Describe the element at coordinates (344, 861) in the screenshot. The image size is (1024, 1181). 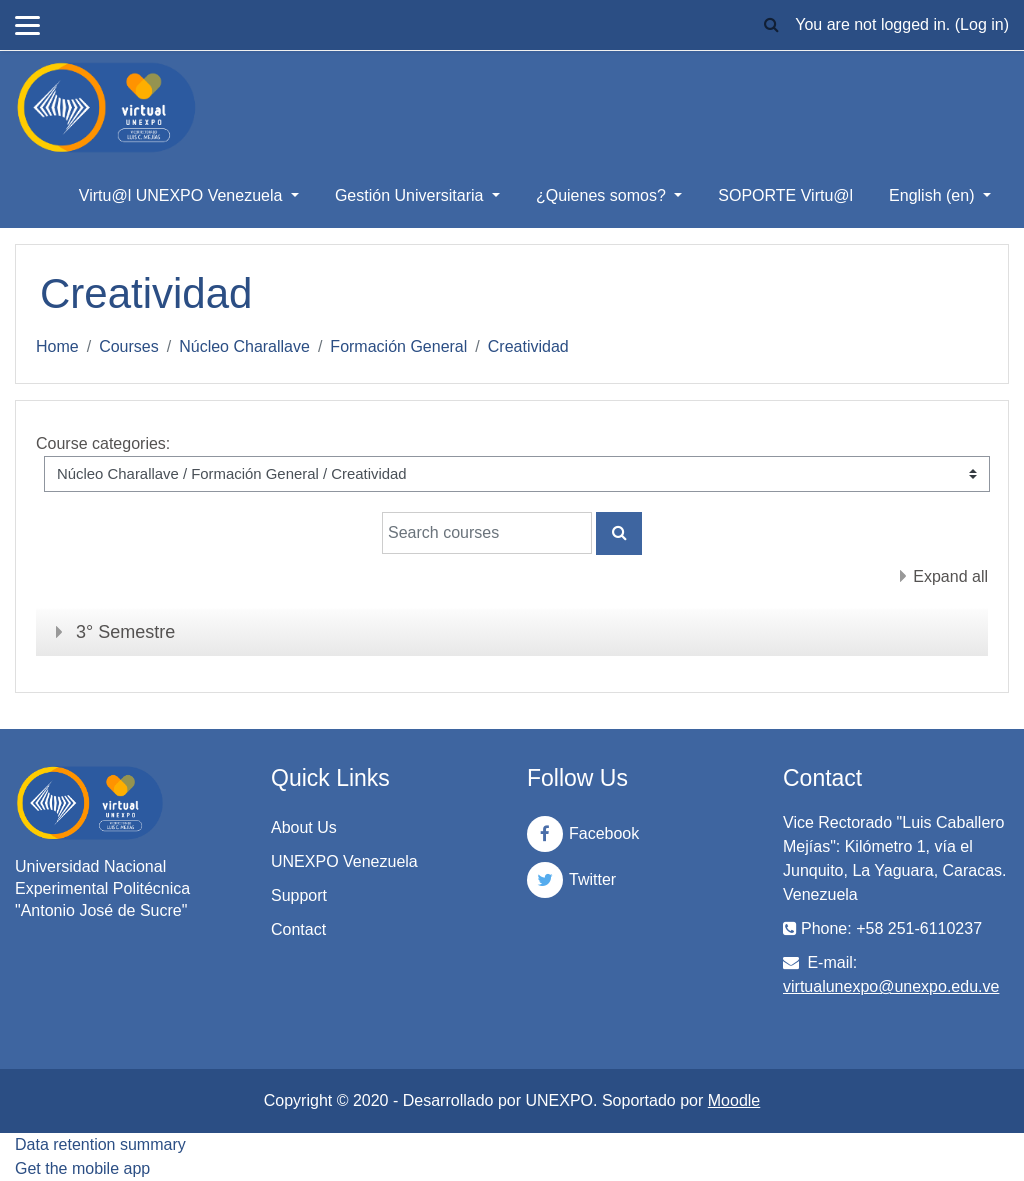
I see `UNEXPO Venezuela` at that location.